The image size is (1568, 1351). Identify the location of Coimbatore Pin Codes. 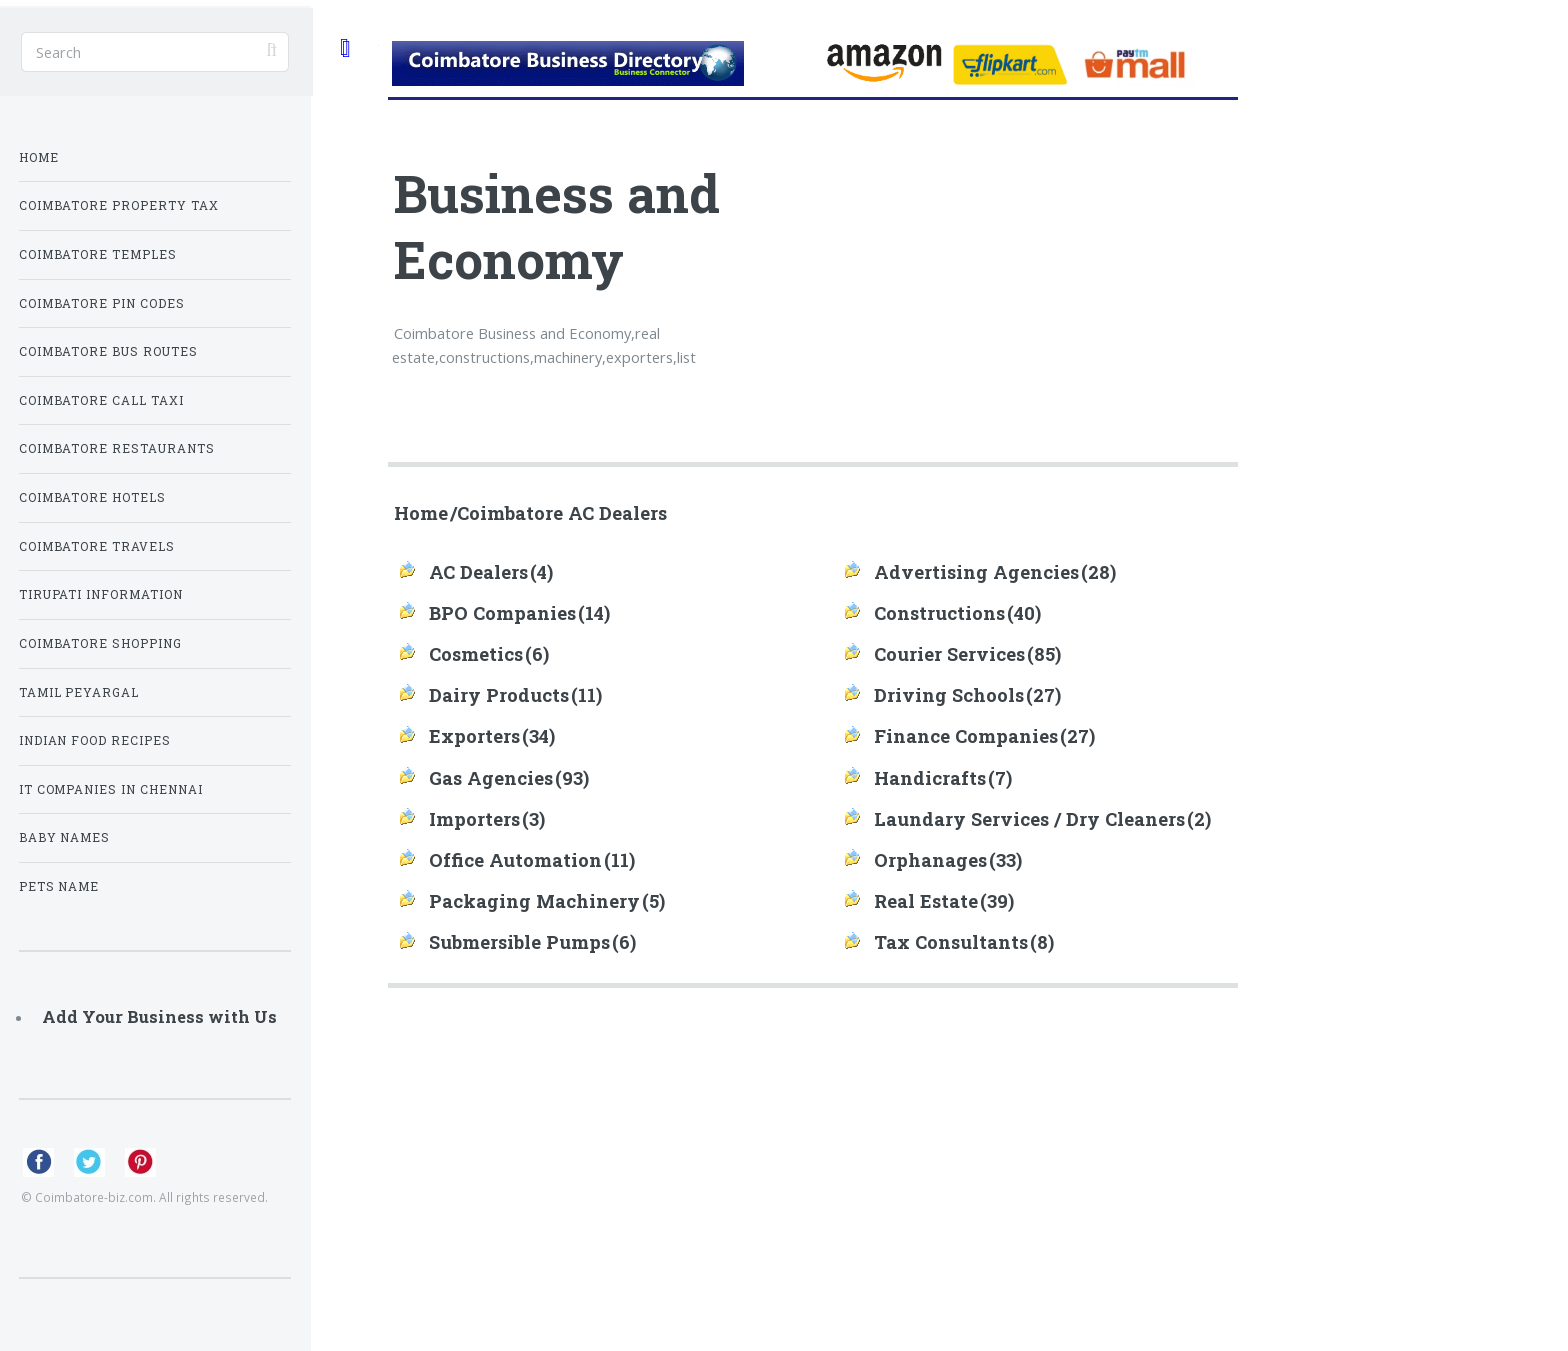
(102, 303).